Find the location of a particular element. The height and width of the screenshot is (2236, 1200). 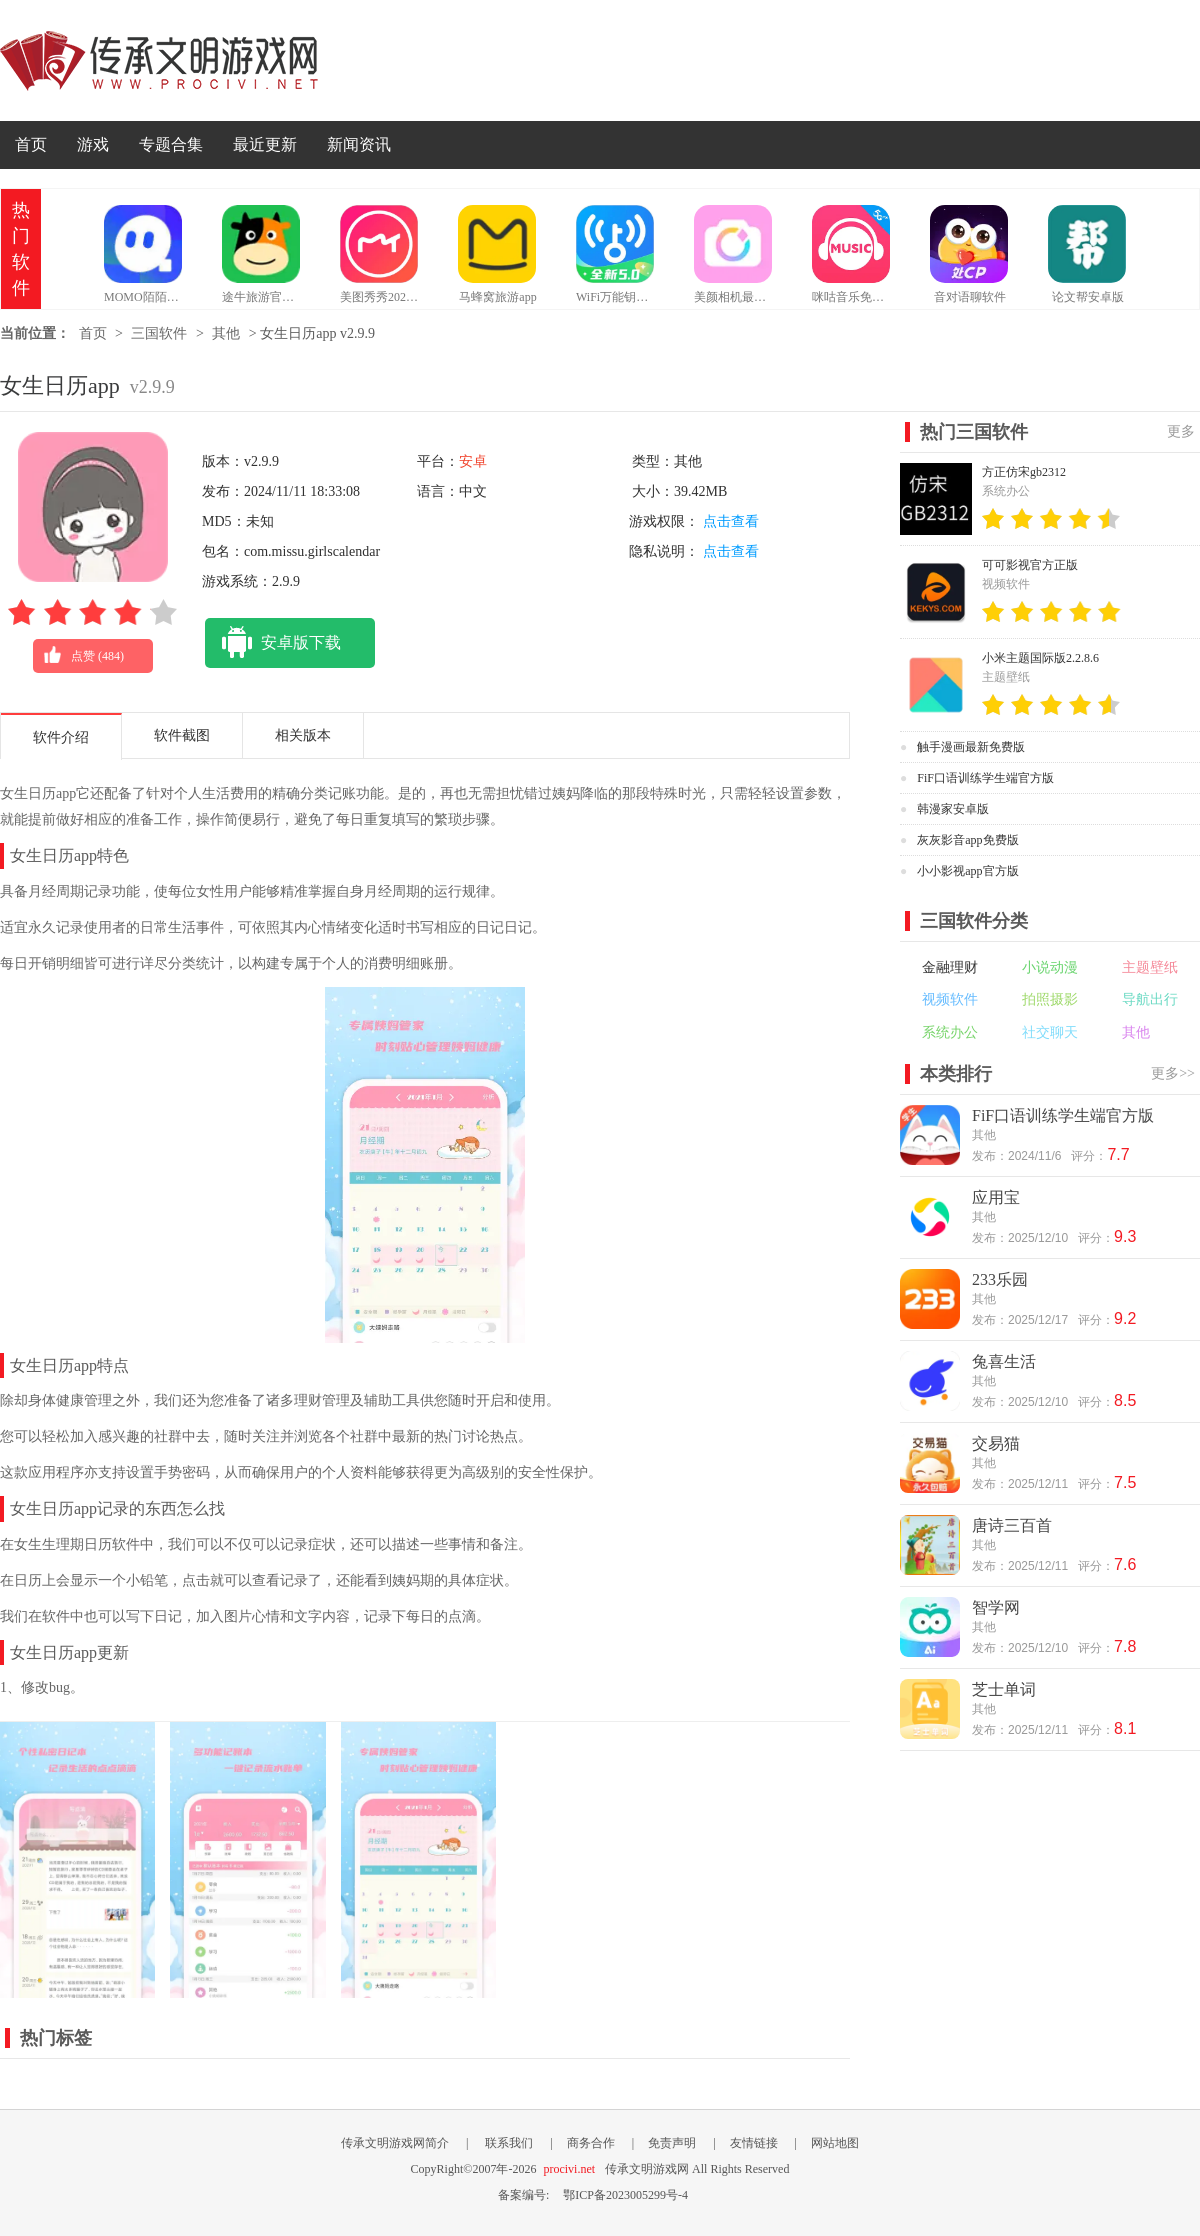

小米主题国际版2.2.8.6 is located at coordinates (1040, 658).